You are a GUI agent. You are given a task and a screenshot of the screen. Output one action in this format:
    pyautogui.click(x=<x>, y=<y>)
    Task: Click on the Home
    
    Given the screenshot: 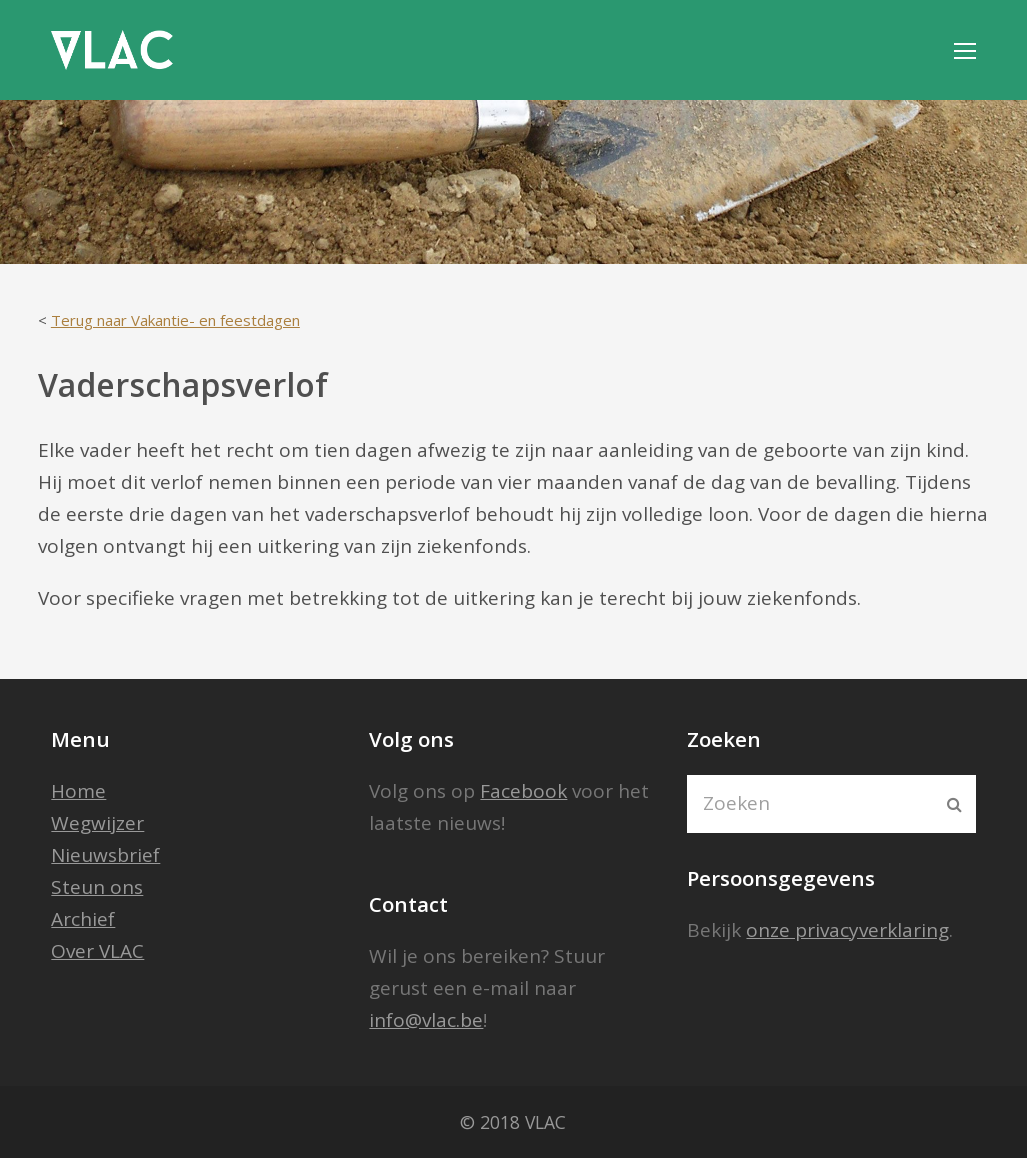 What is the action you would take?
    pyautogui.click(x=78, y=791)
    